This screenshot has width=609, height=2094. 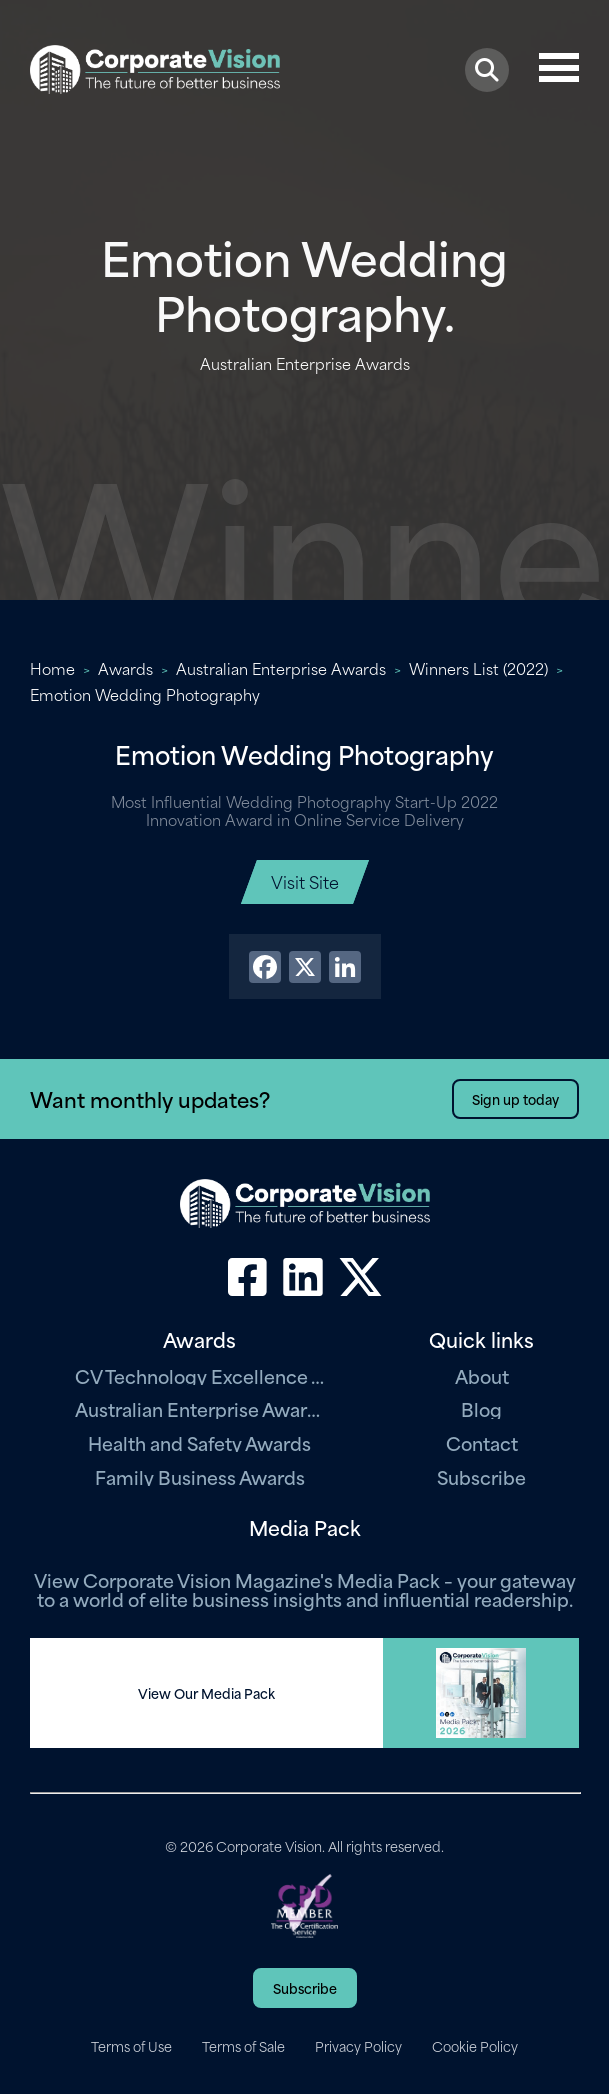 I want to click on Subscribe, so click(x=481, y=1476).